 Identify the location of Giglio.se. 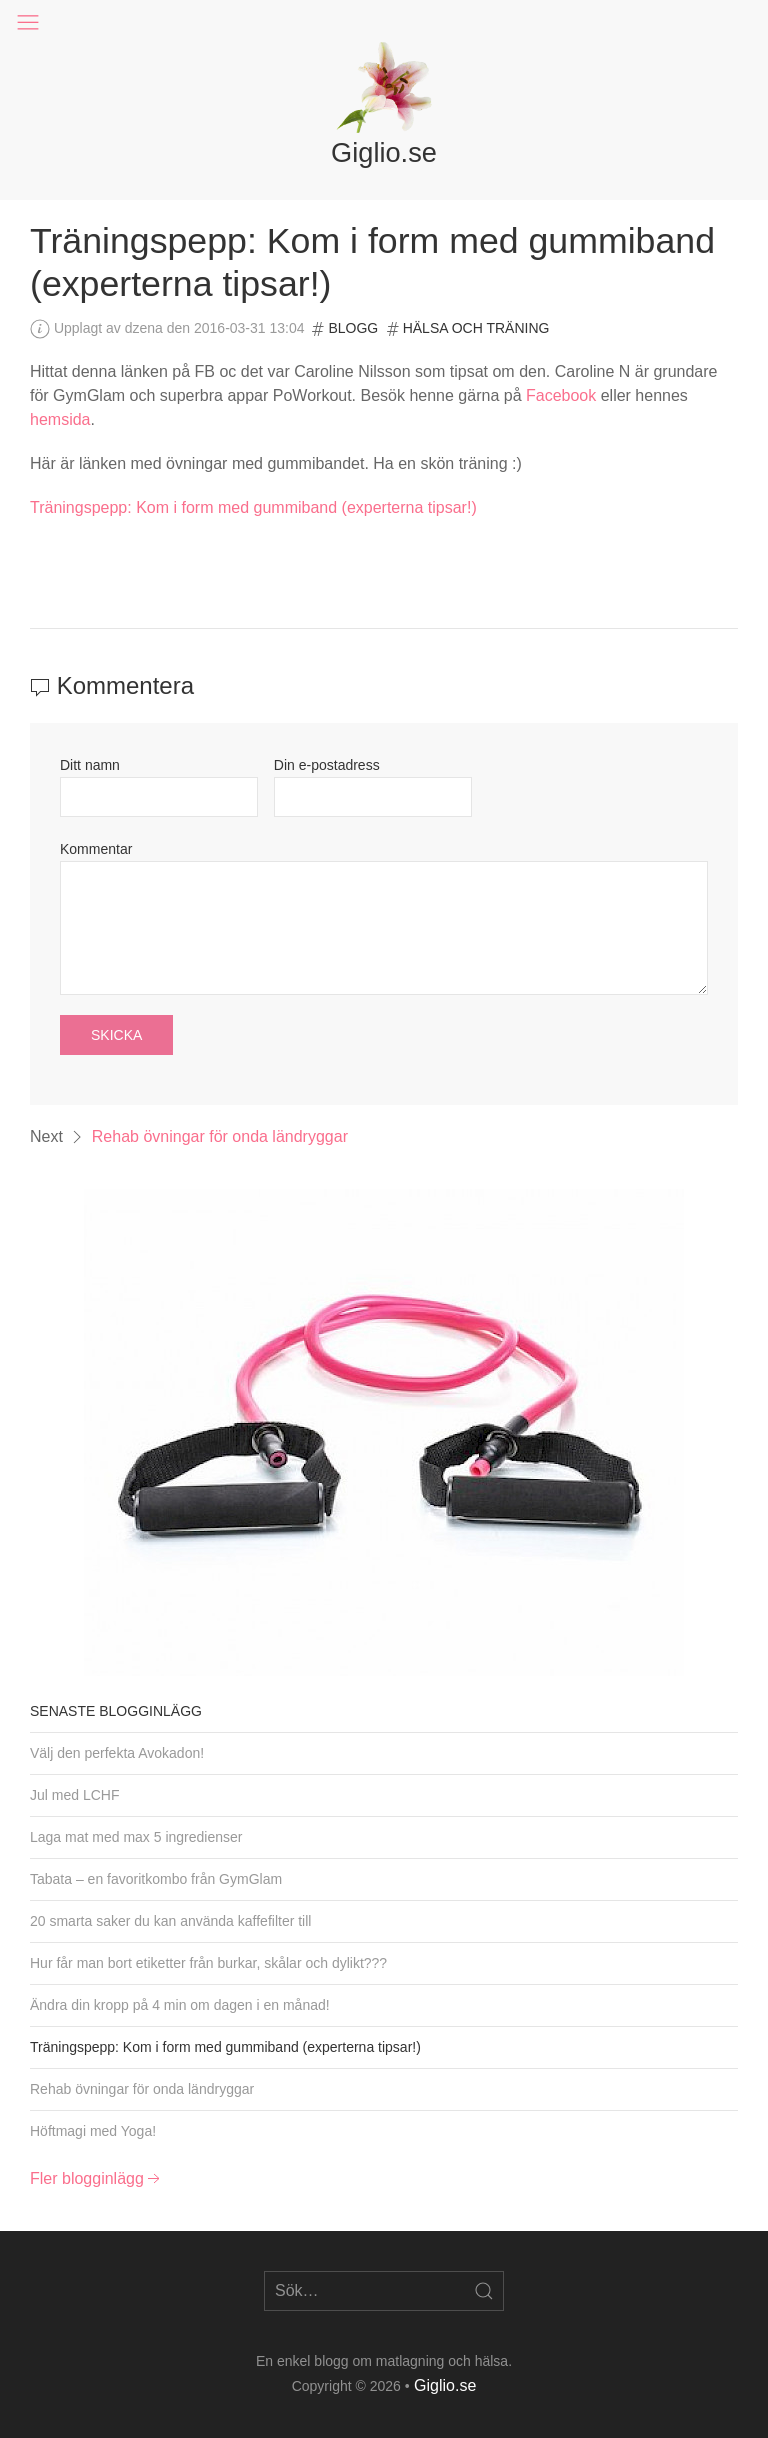
(445, 2385).